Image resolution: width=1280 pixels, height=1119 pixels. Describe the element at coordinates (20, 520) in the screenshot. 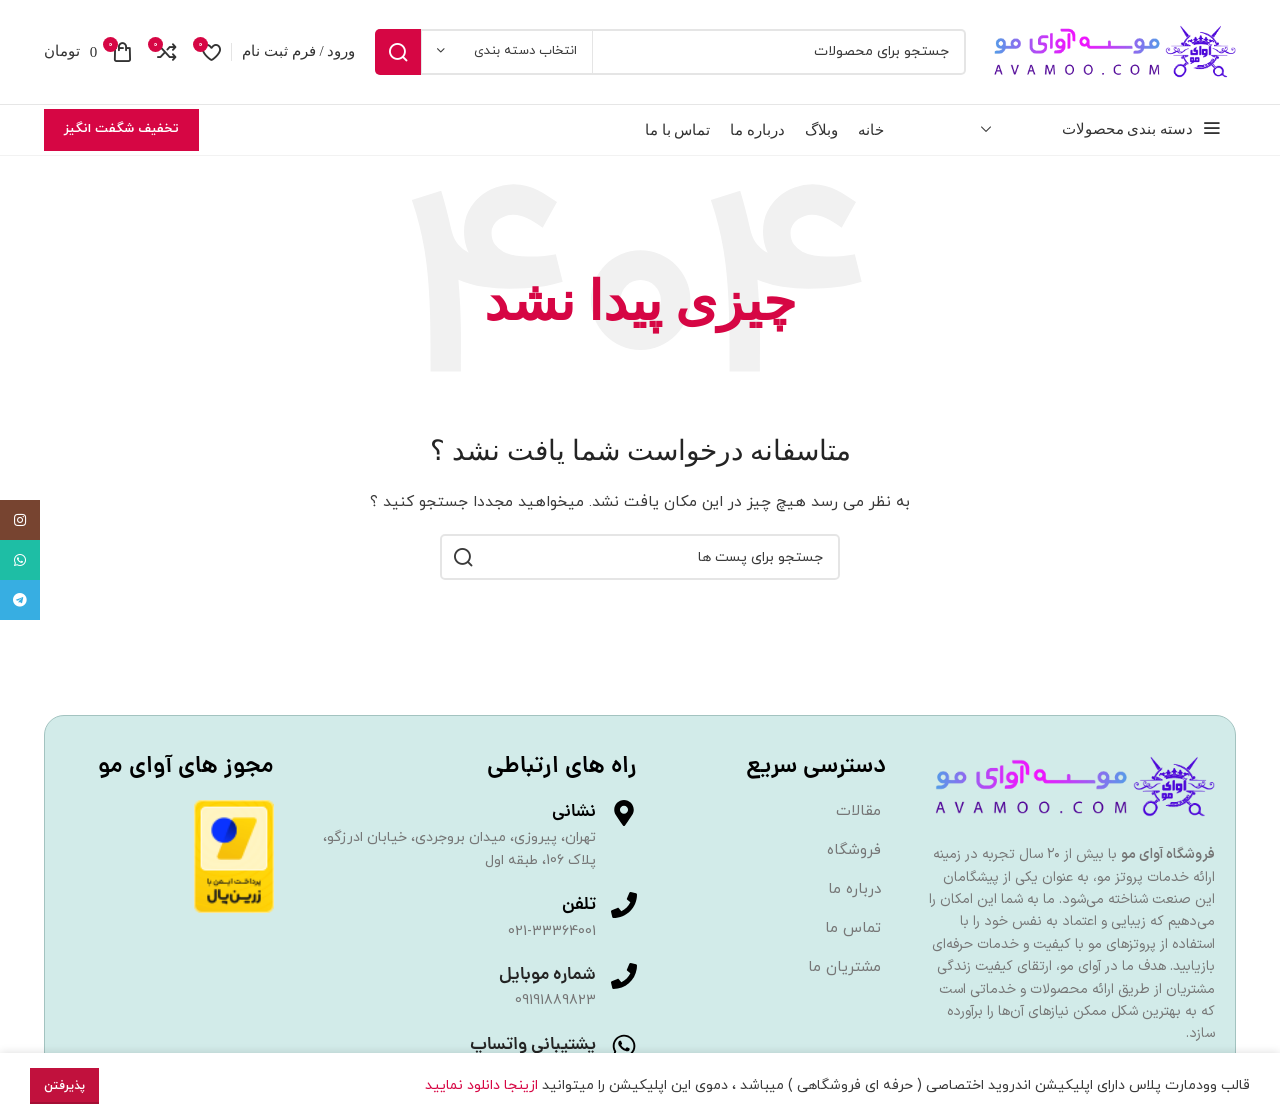

I see `[لینک اجتماعی اینستاگرام]` at that location.